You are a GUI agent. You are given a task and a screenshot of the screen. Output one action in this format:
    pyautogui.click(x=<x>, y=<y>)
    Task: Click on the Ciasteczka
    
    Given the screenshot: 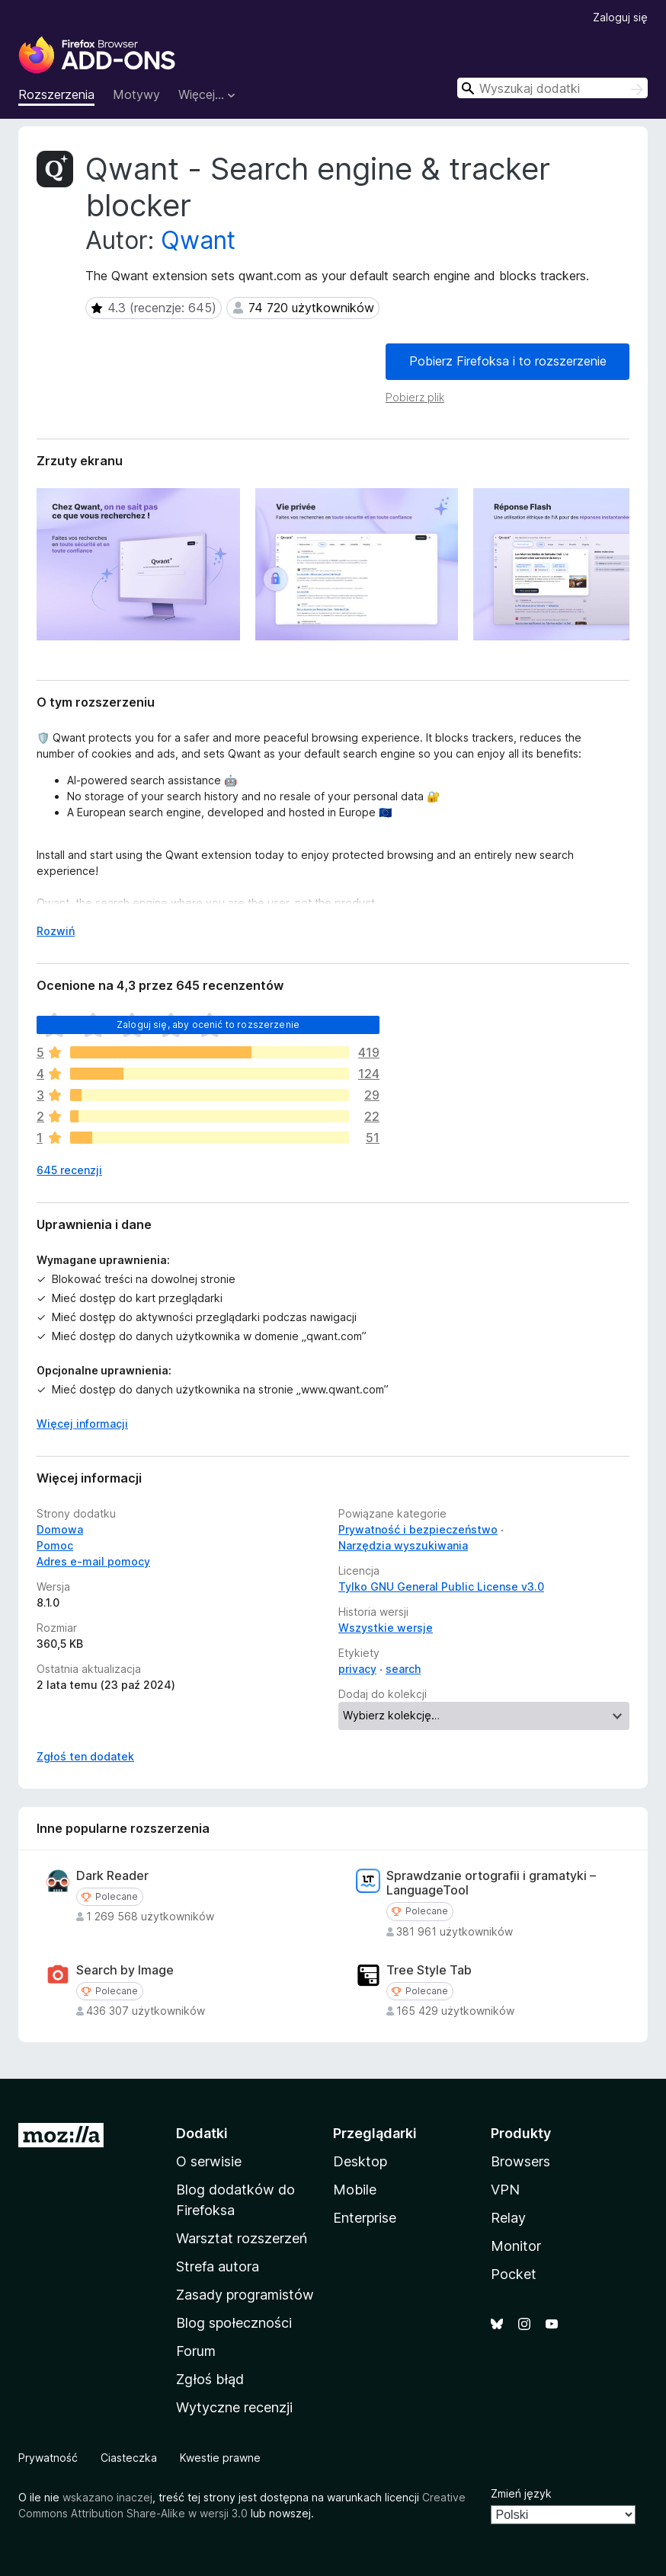 What is the action you would take?
    pyautogui.click(x=129, y=2457)
    